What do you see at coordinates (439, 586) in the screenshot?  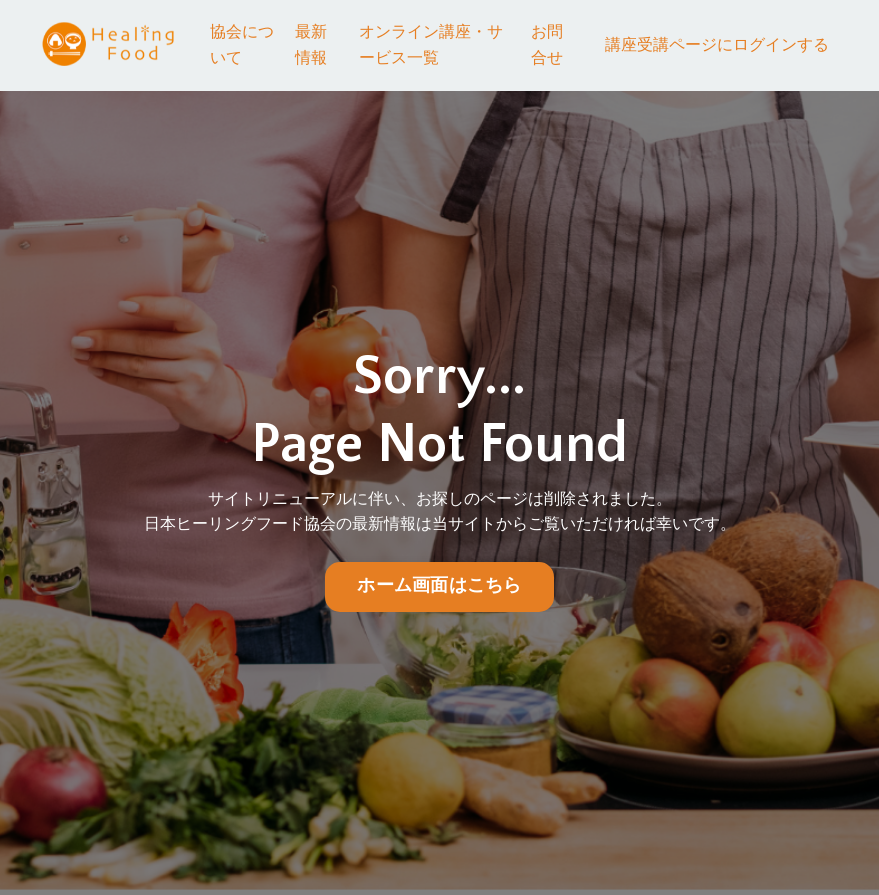 I see `ホーム画面はこちら [button]` at bounding box center [439, 586].